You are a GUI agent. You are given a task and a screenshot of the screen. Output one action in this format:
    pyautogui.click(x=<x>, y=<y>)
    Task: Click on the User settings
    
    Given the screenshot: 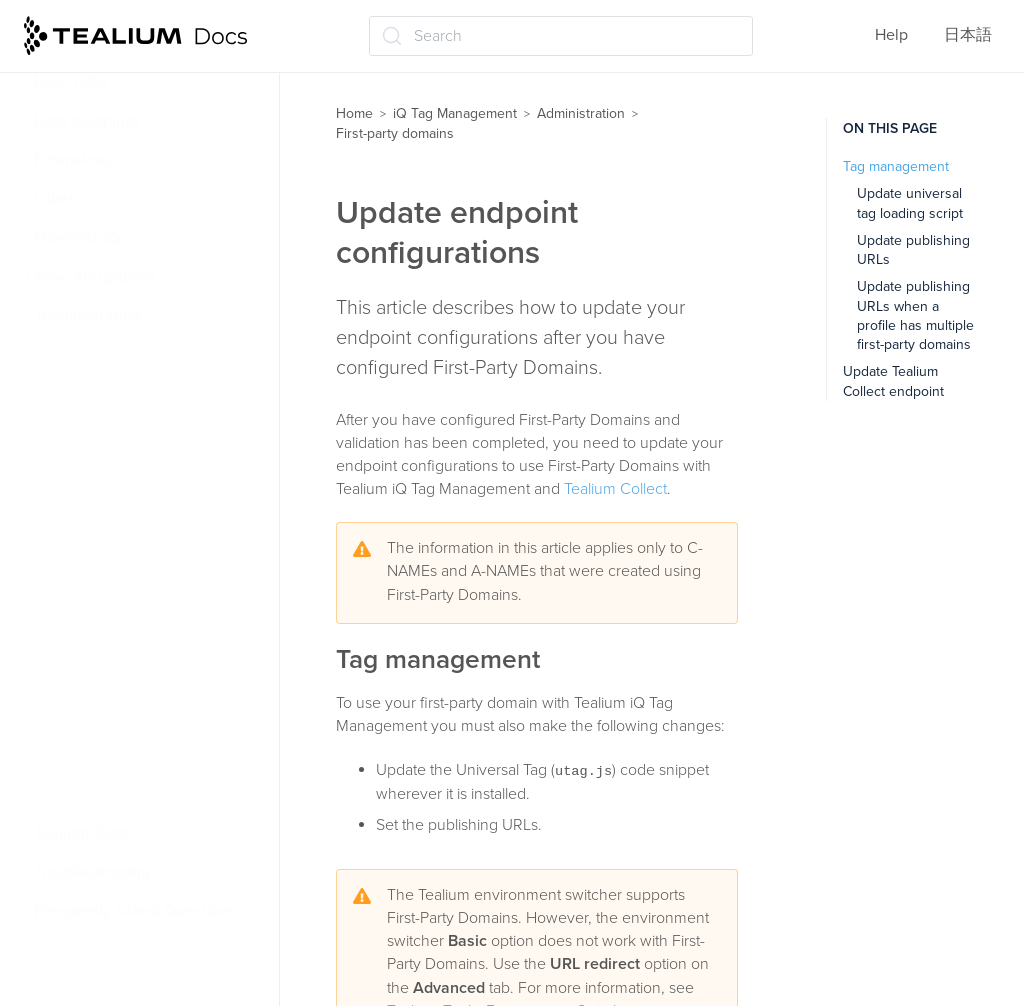 What is the action you would take?
    pyautogui.click(x=89, y=434)
    